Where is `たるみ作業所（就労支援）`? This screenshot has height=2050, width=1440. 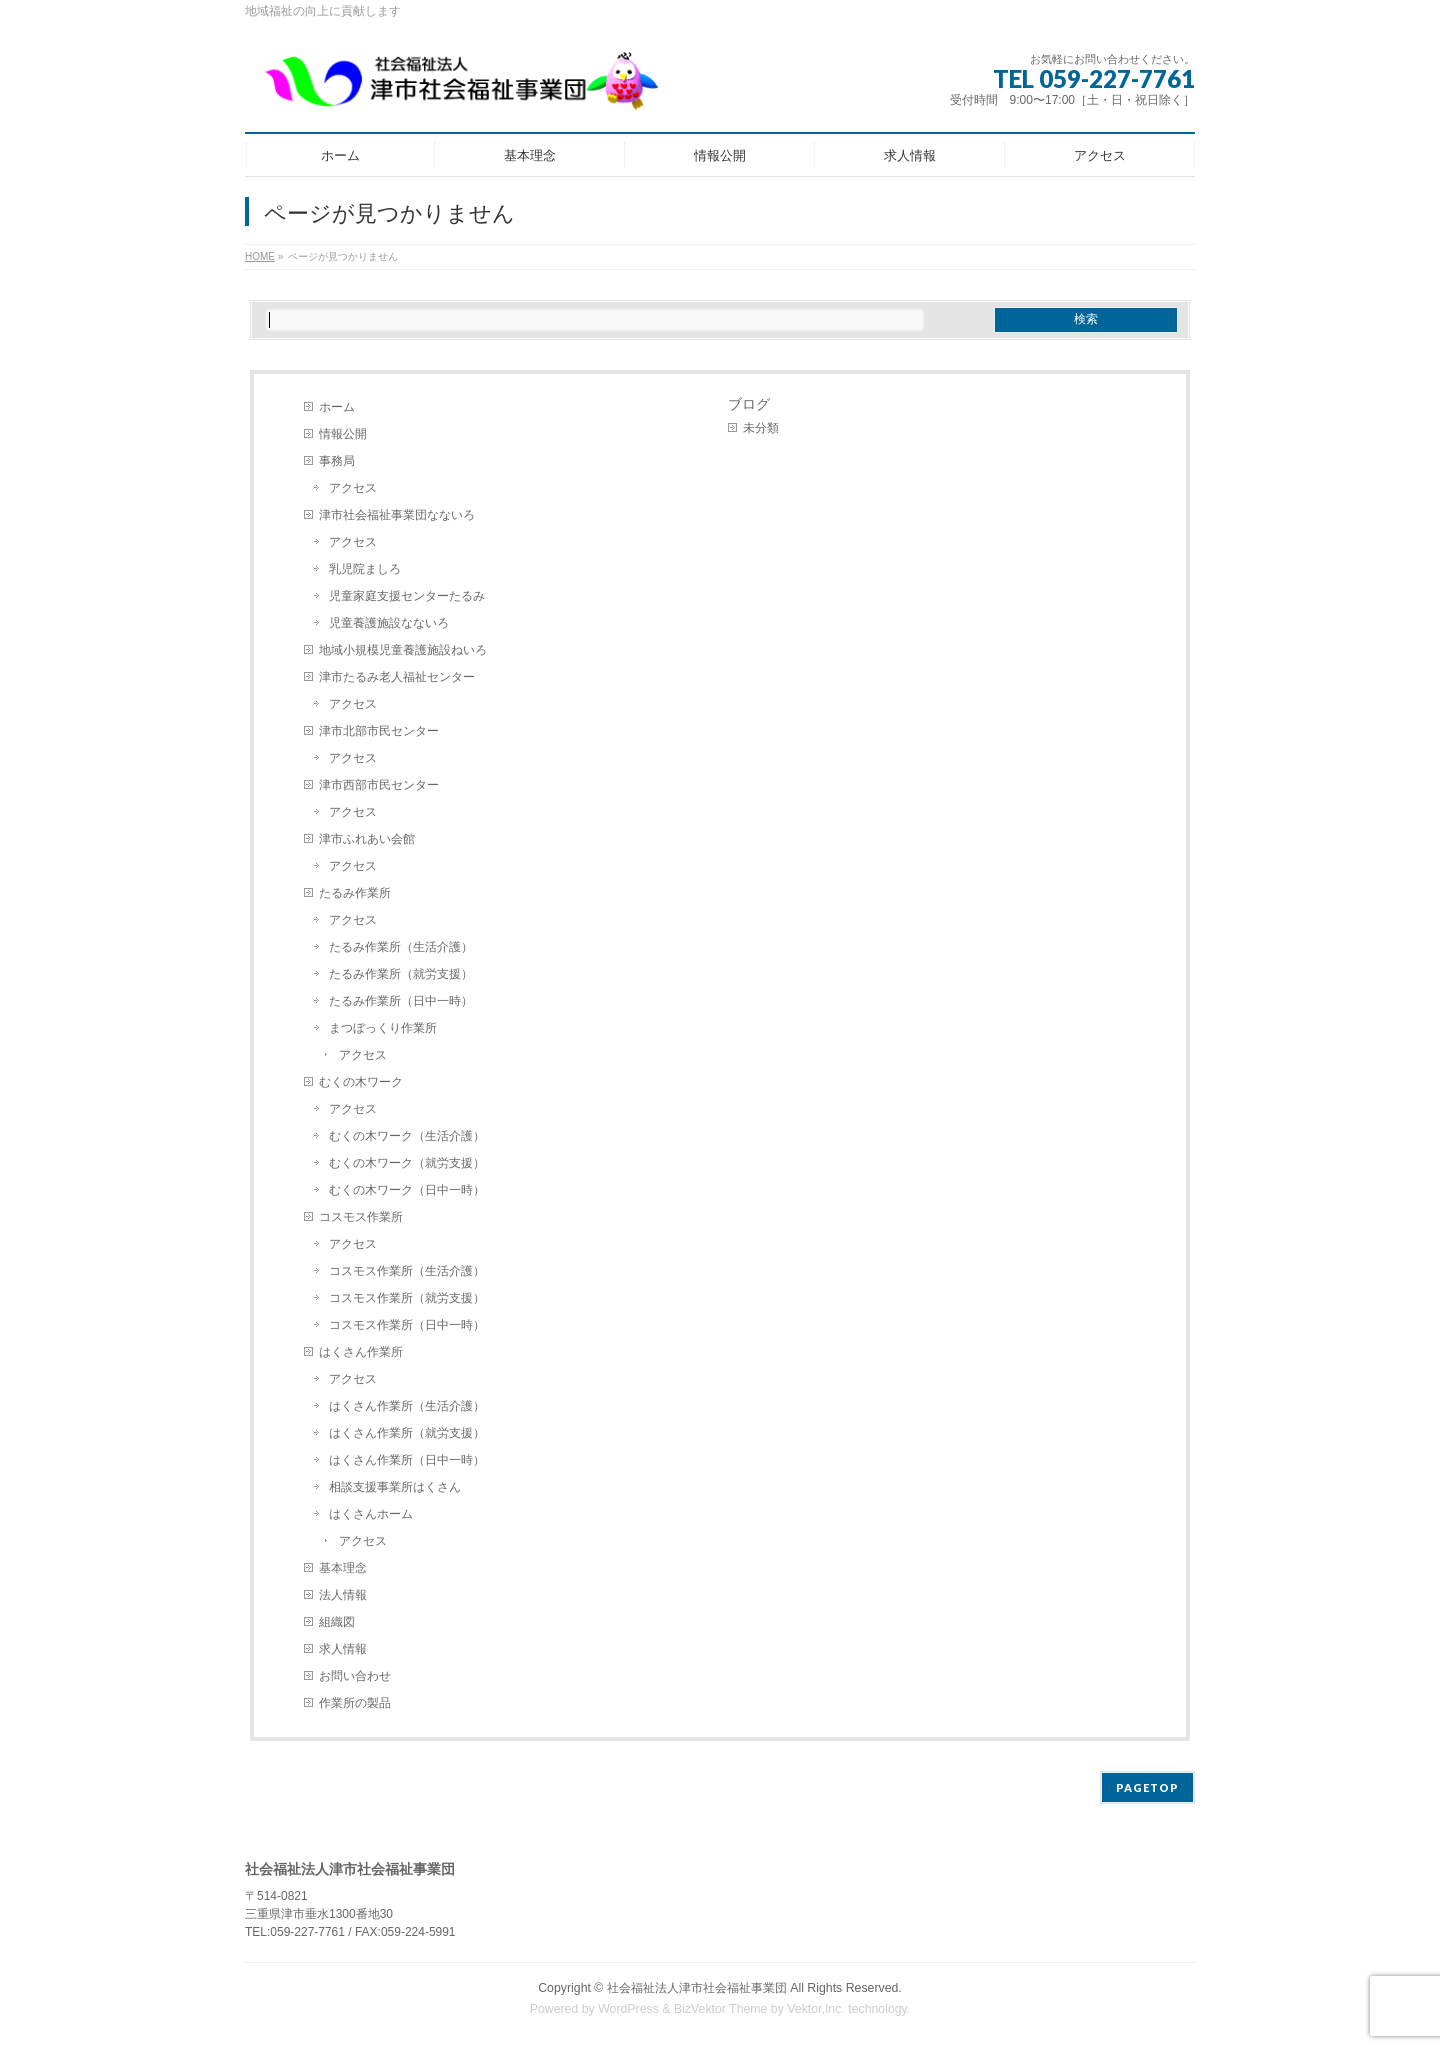
たるみ作業所（就労支援） is located at coordinates (401, 974).